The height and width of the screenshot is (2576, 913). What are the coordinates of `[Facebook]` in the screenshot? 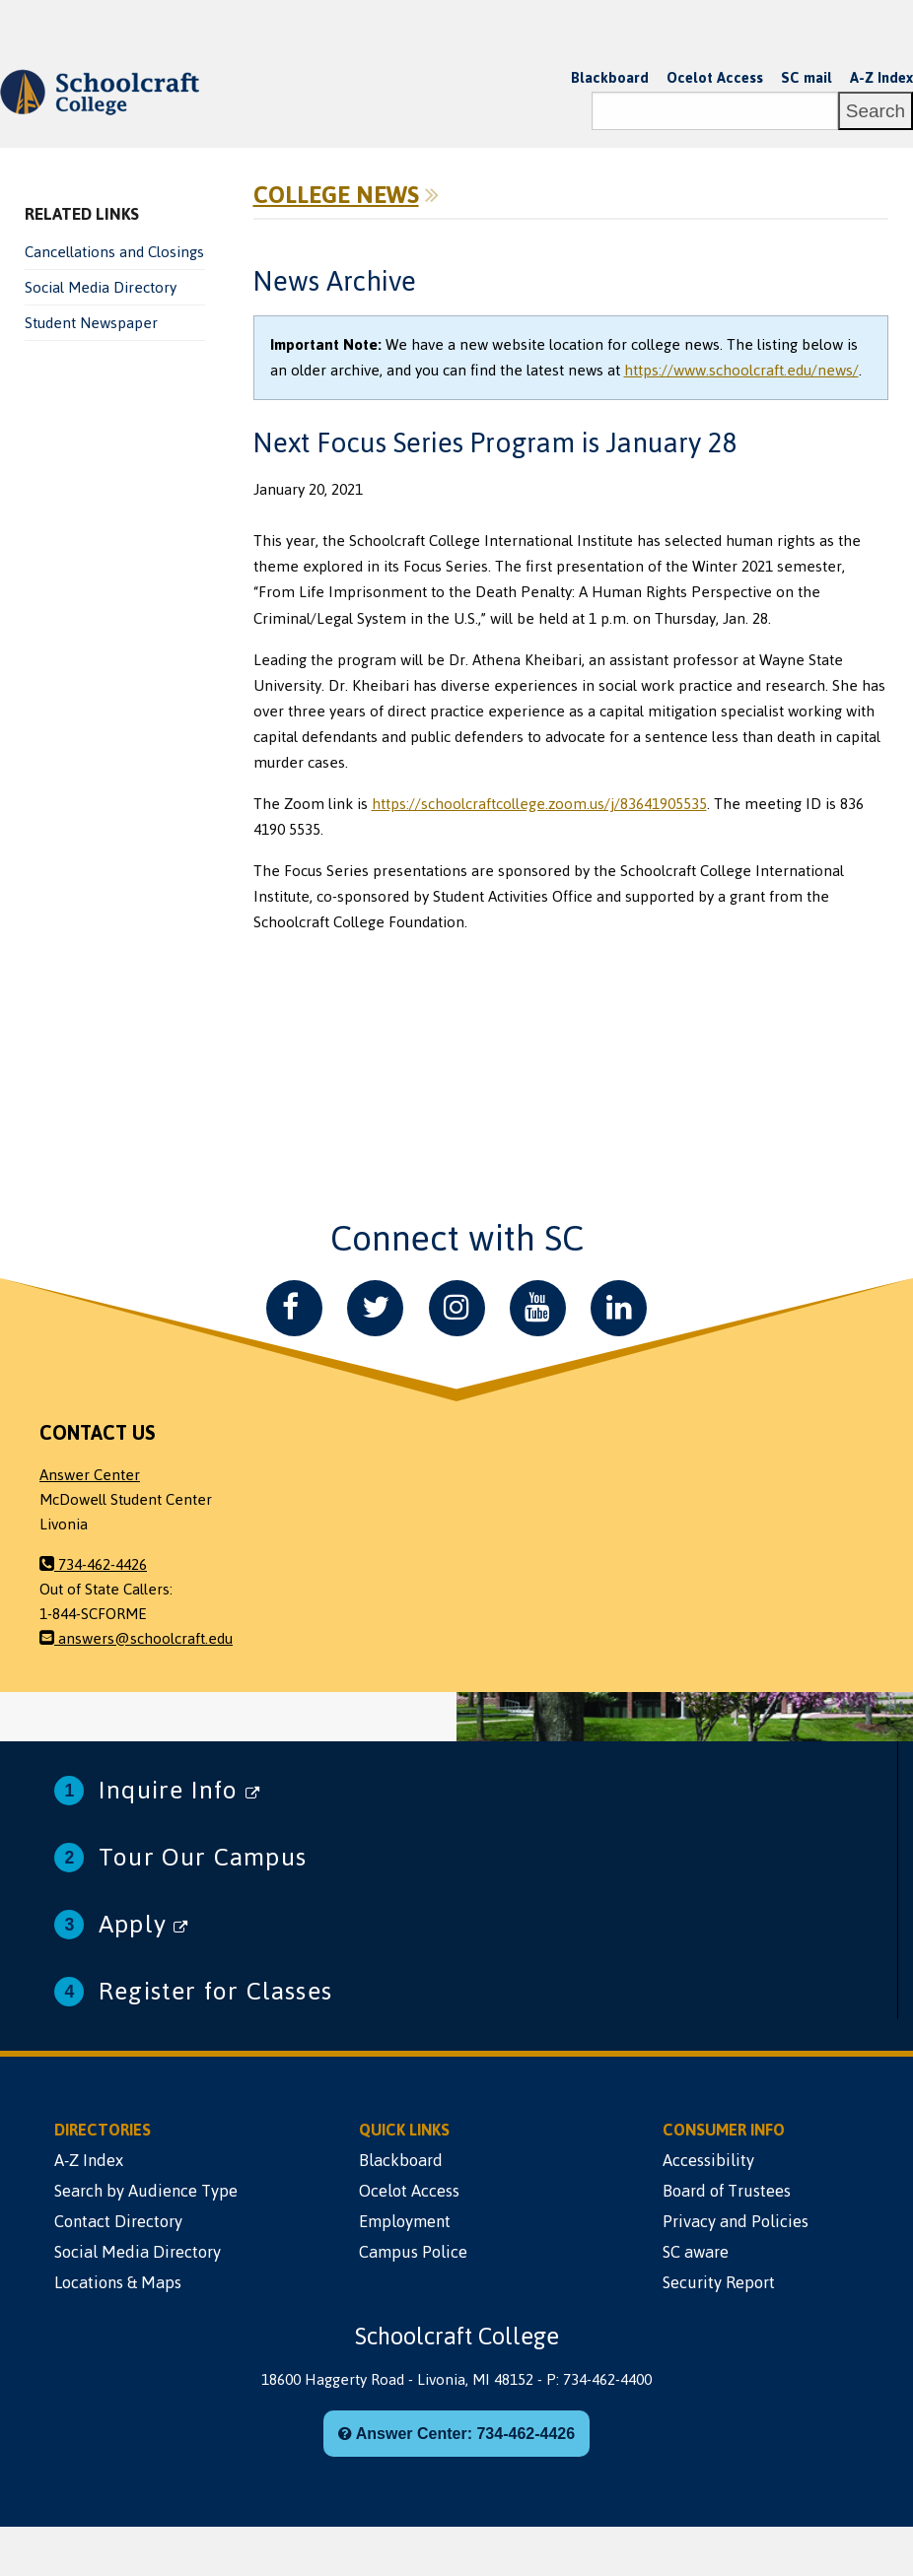 It's located at (294, 1308).